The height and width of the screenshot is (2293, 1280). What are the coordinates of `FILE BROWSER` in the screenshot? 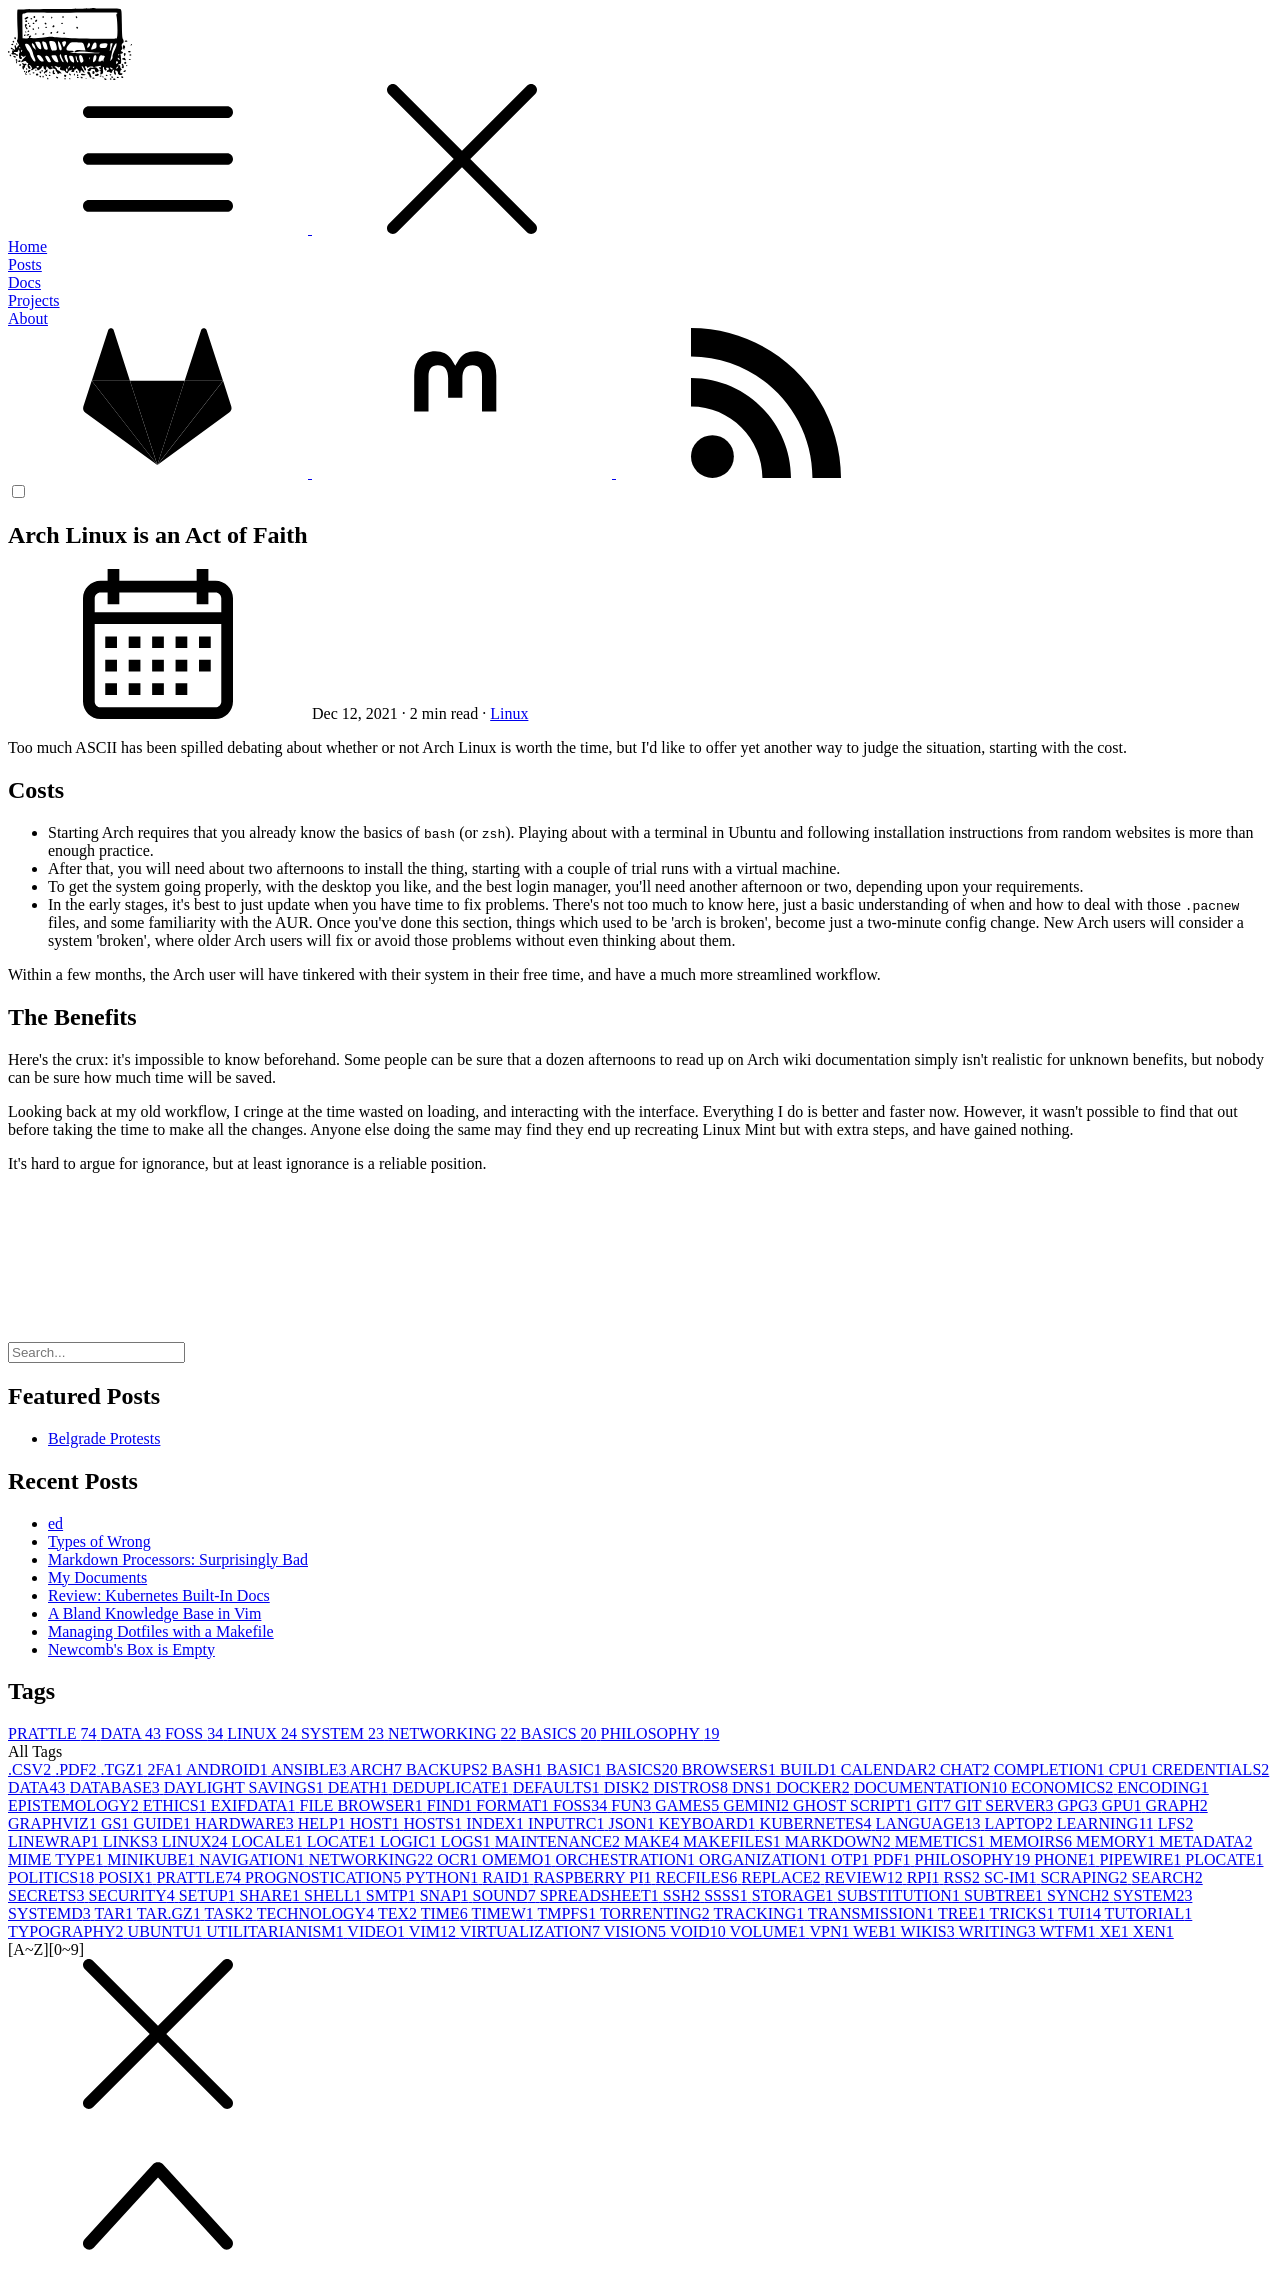 It's located at (363, 1805).